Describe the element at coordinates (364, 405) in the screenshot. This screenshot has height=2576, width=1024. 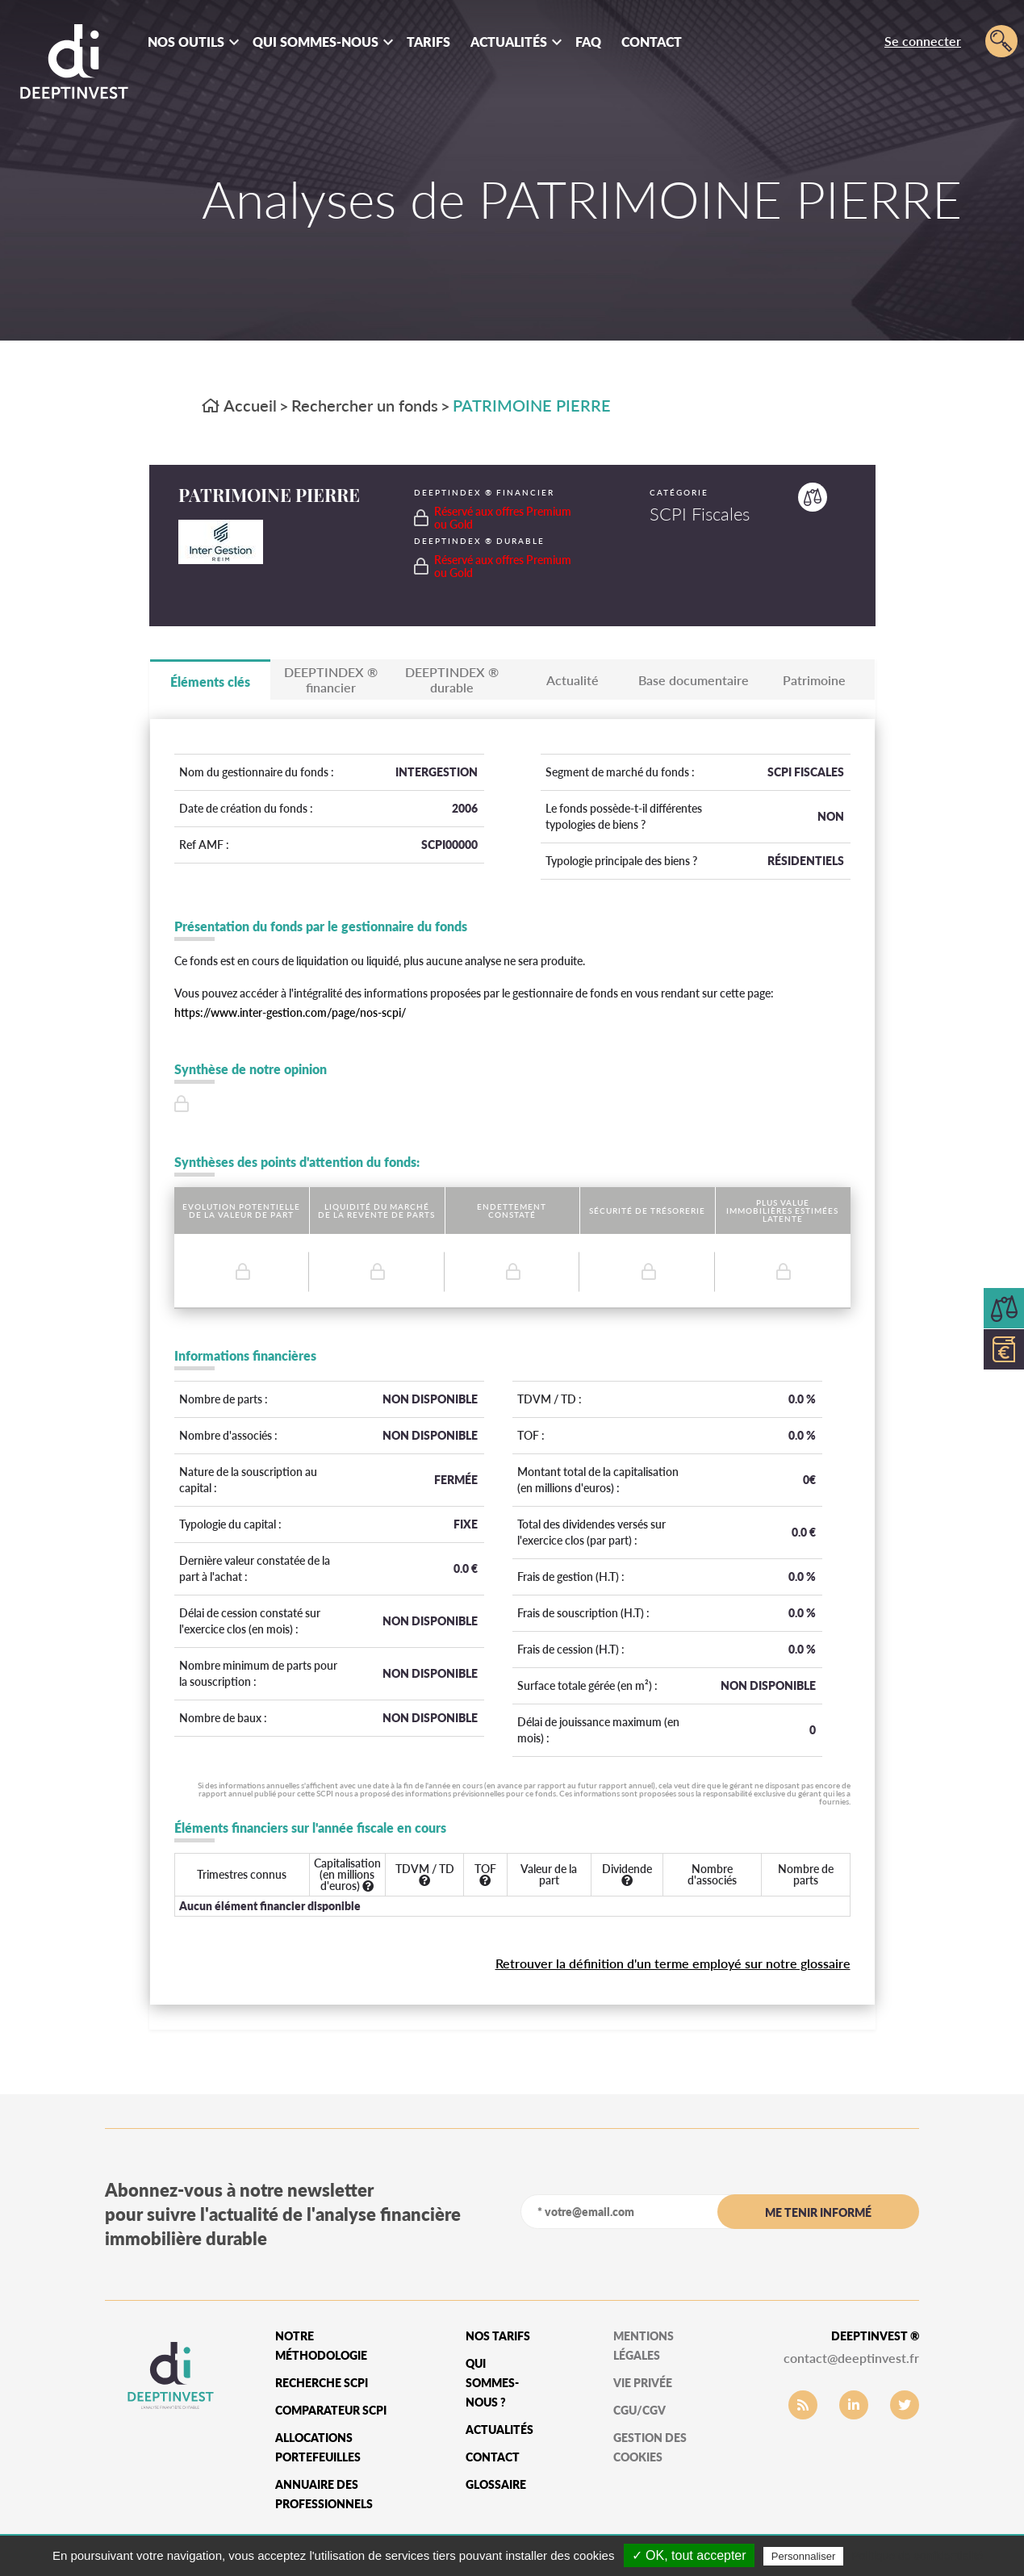
I see `Rechercher un fonds` at that location.